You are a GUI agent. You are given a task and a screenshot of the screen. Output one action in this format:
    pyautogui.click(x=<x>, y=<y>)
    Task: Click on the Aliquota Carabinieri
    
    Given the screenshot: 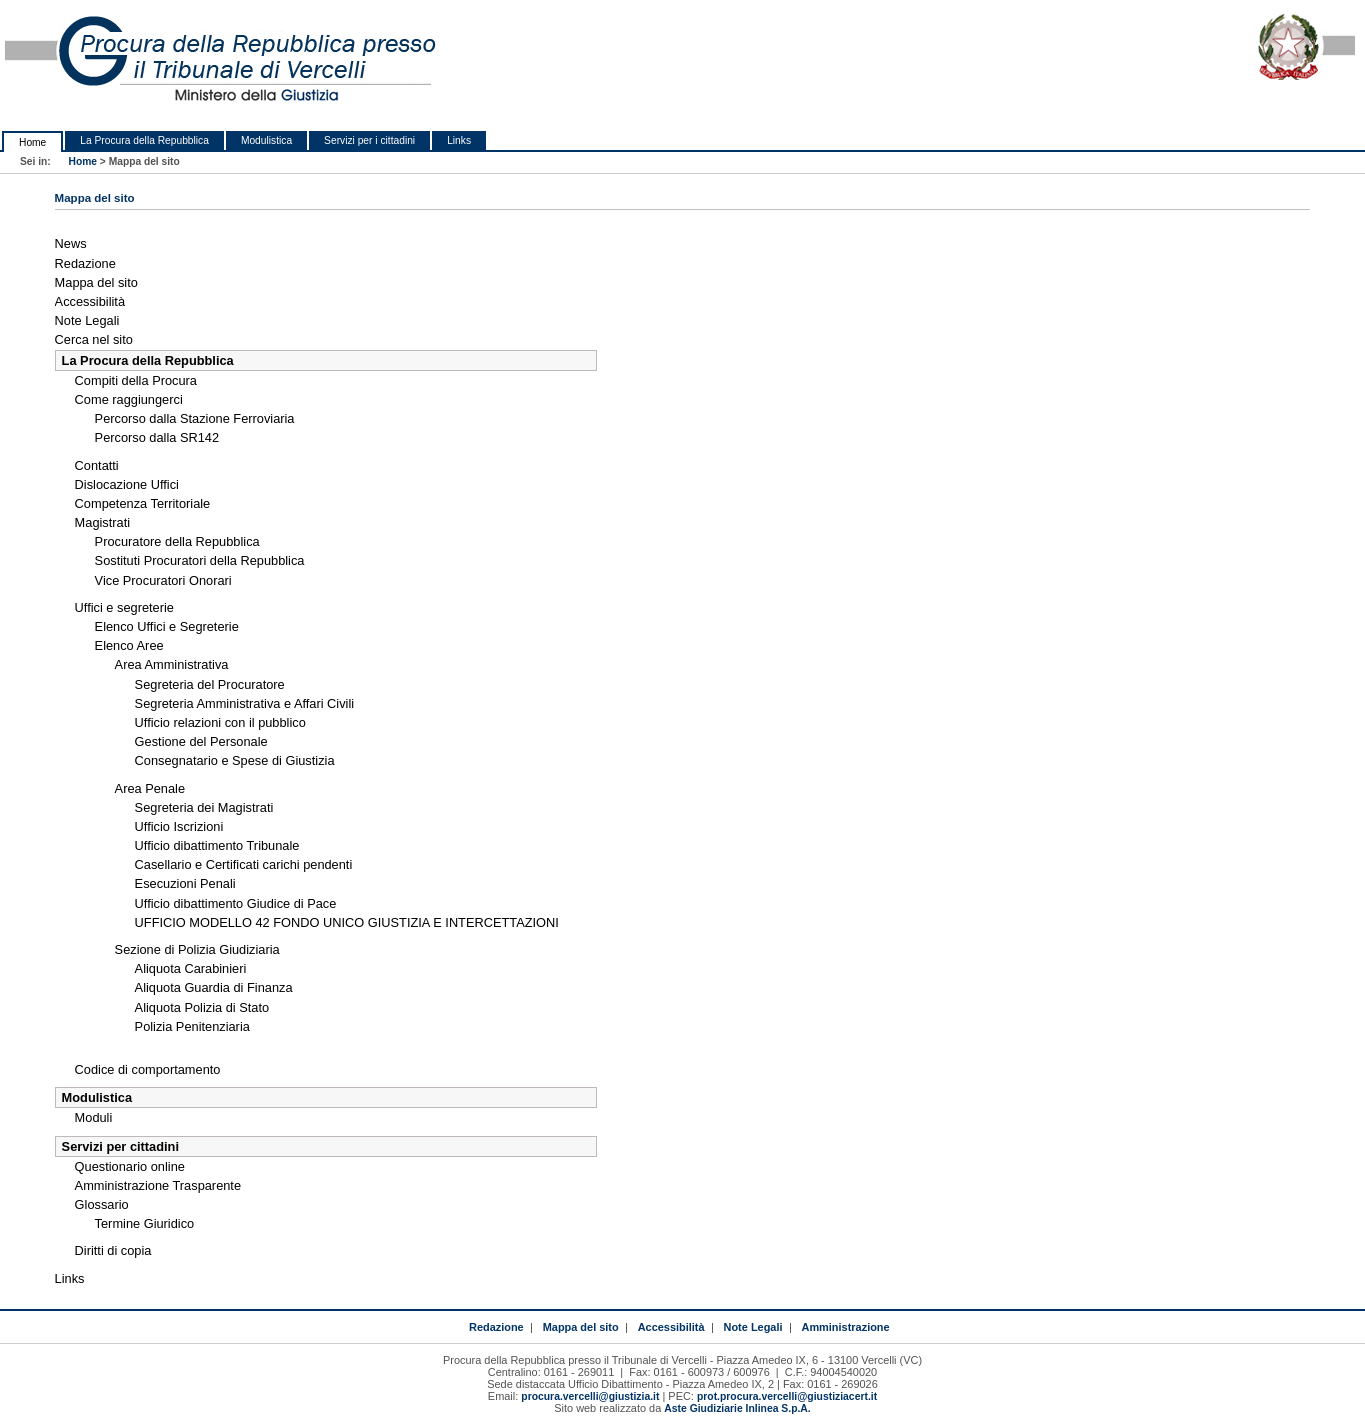 What is the action you would take?
    pyautogui.click(x=191, y=968)
    